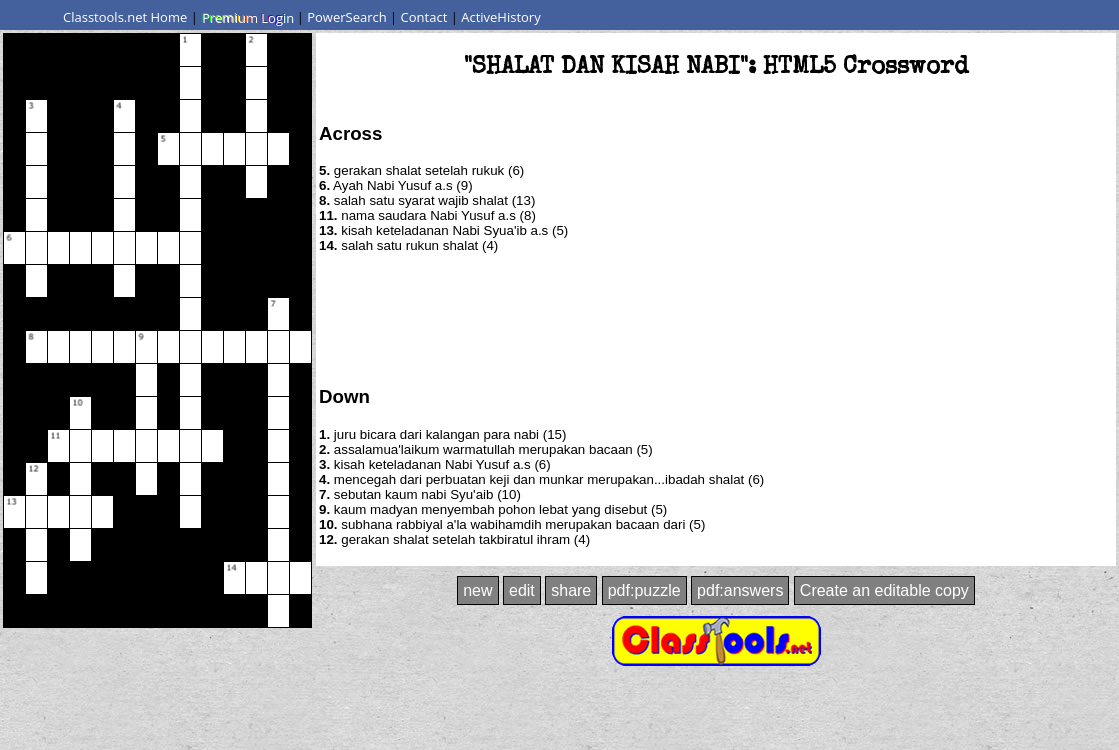 Image resolution: width=1119 pixels, height=750 pixels. I want to click on PowerSearch, so click(347, 17).